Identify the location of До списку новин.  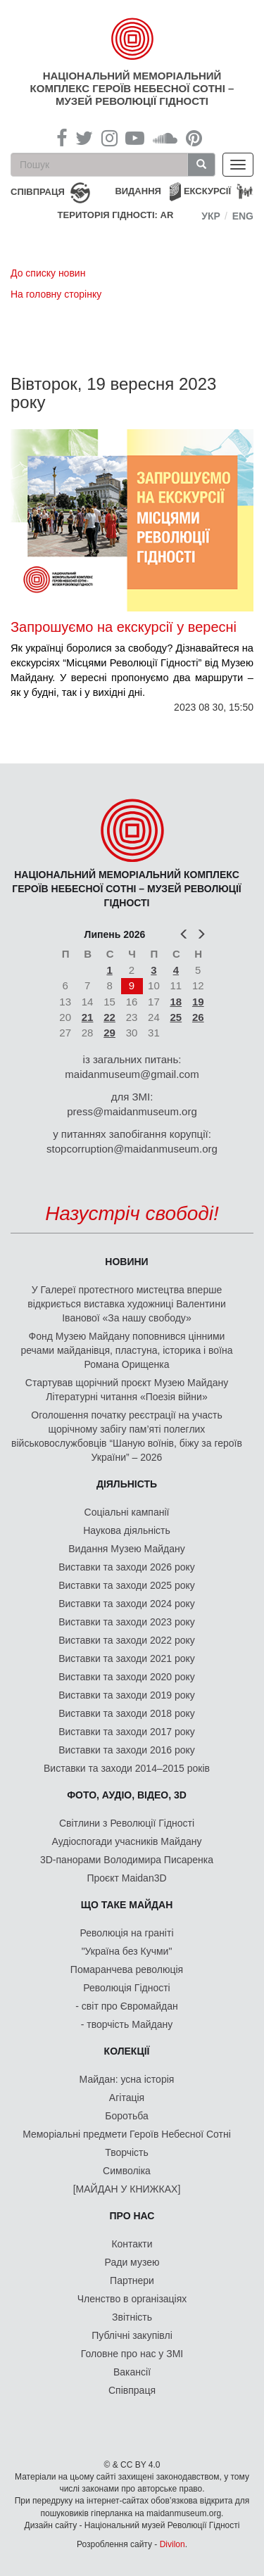
(48, 273).